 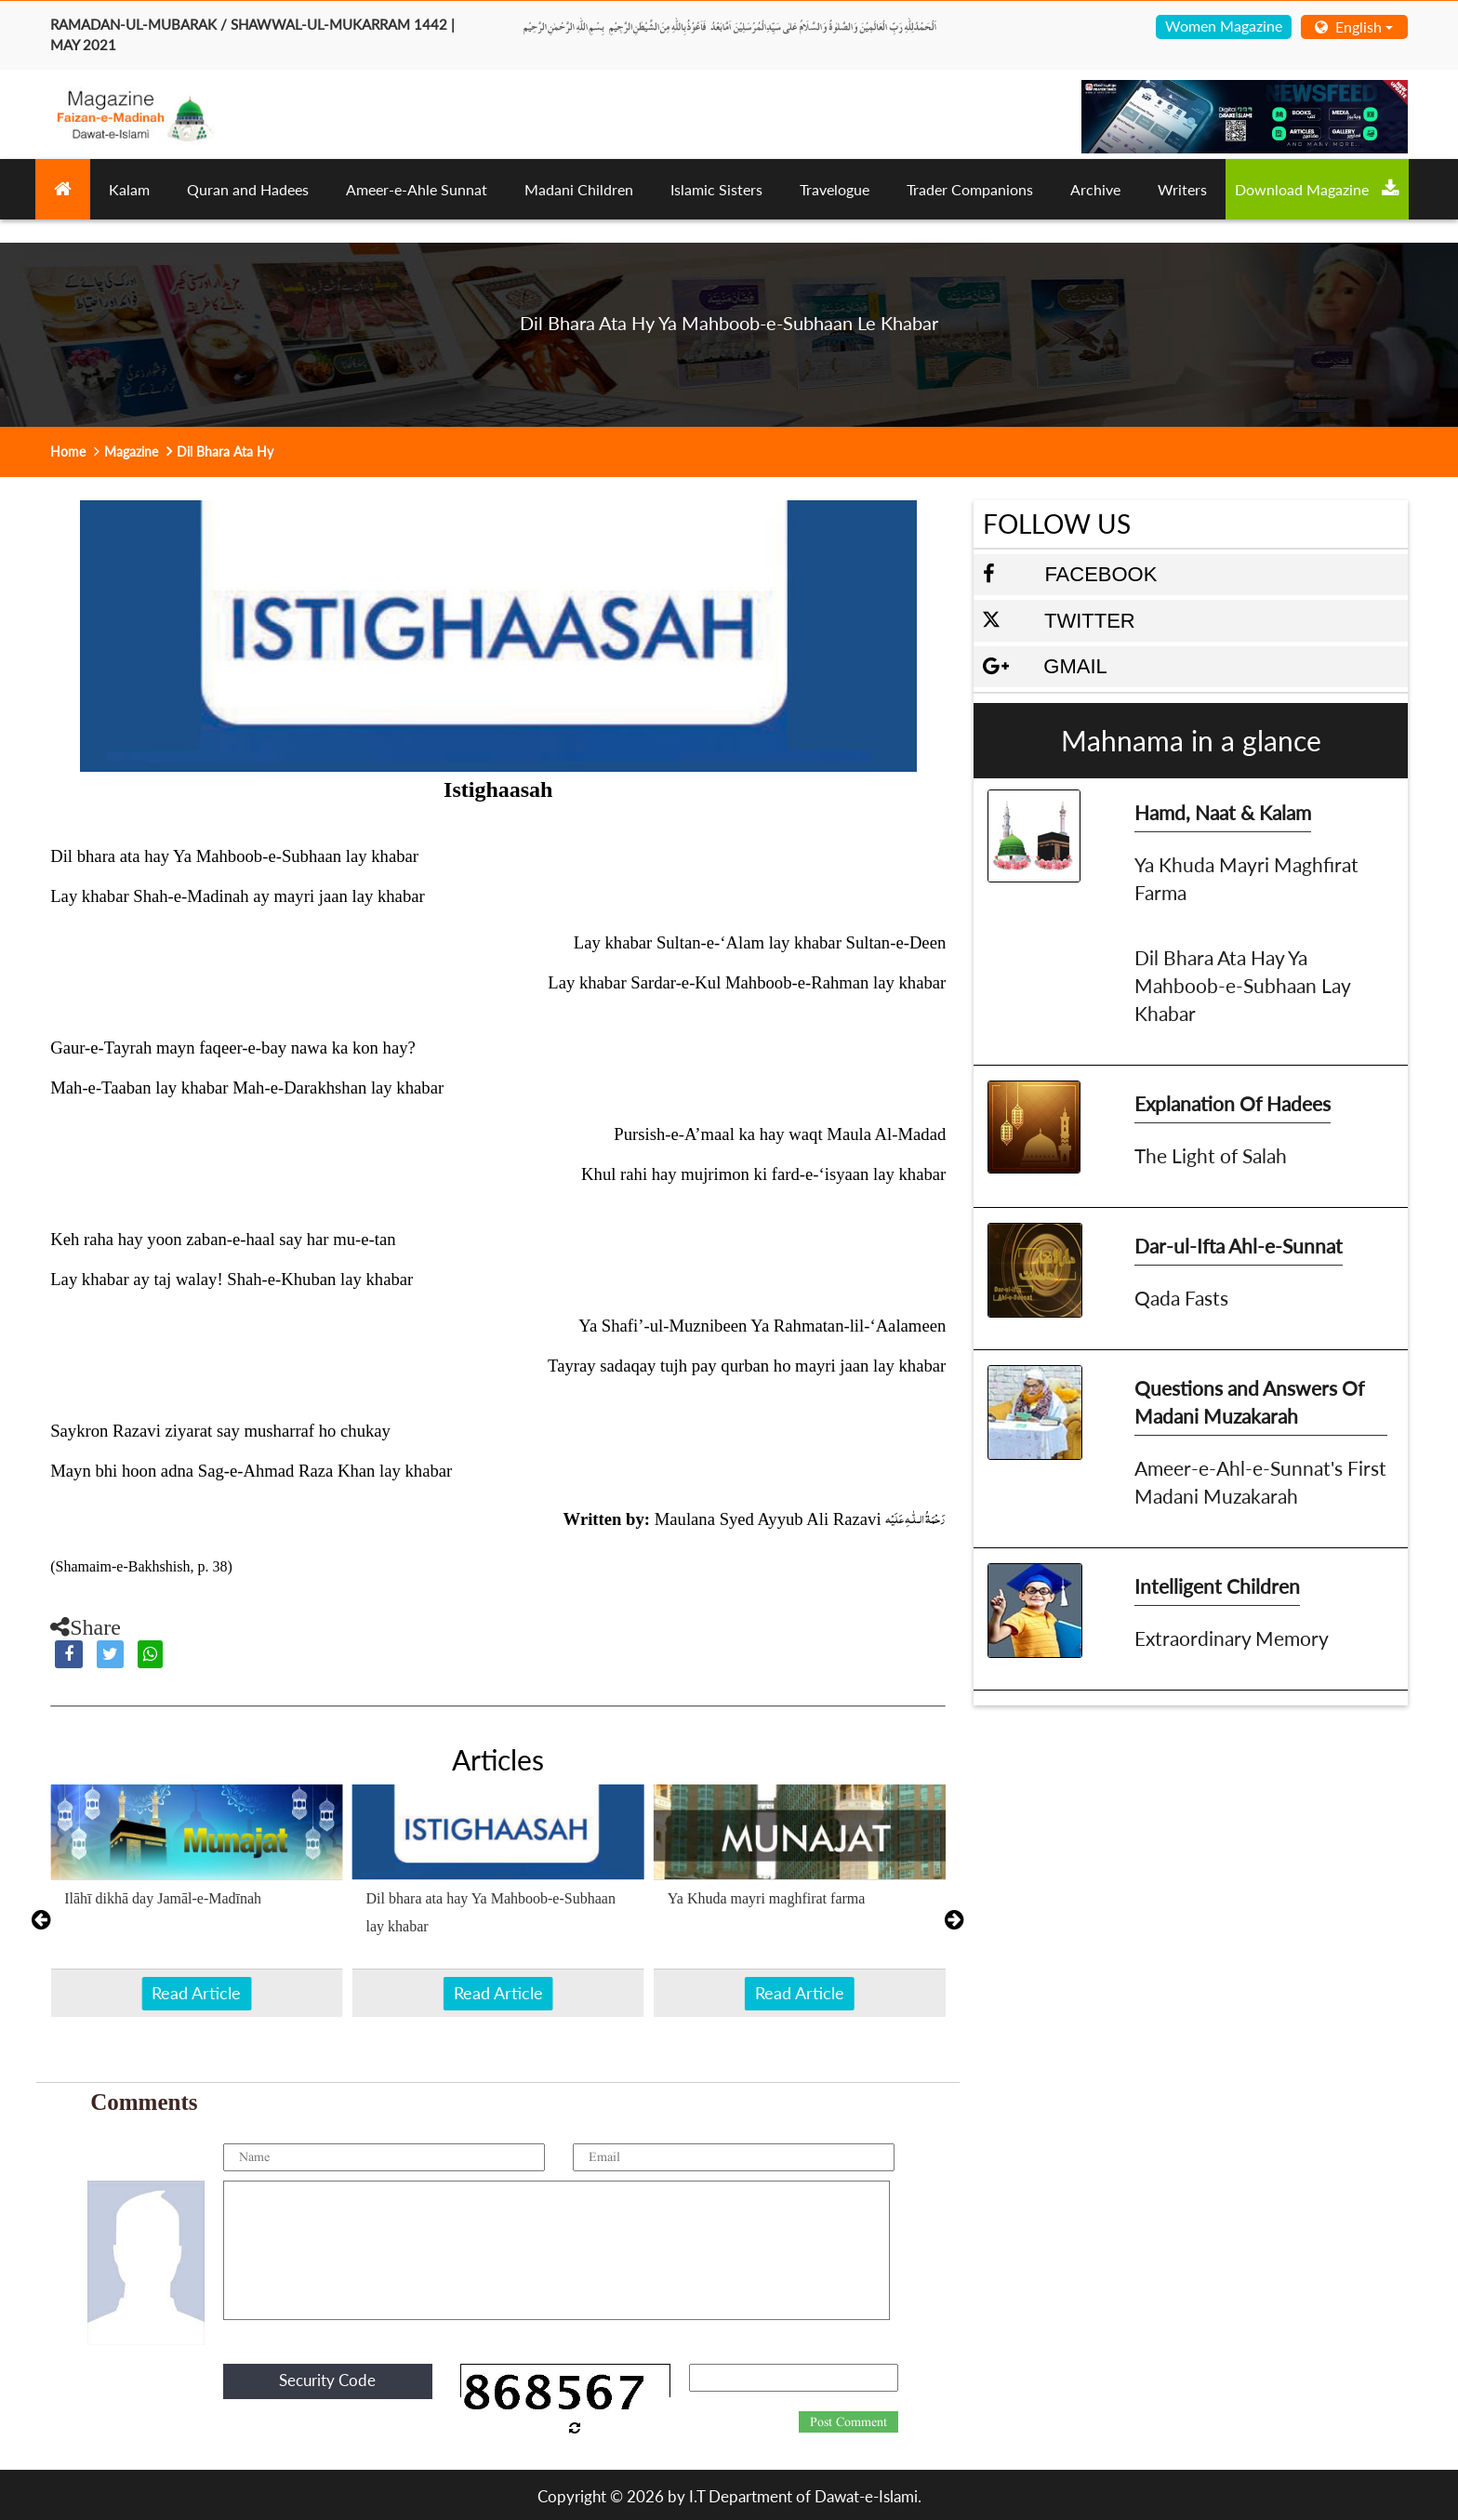 I want to click on Travelogue, so click(x=834, y=189).